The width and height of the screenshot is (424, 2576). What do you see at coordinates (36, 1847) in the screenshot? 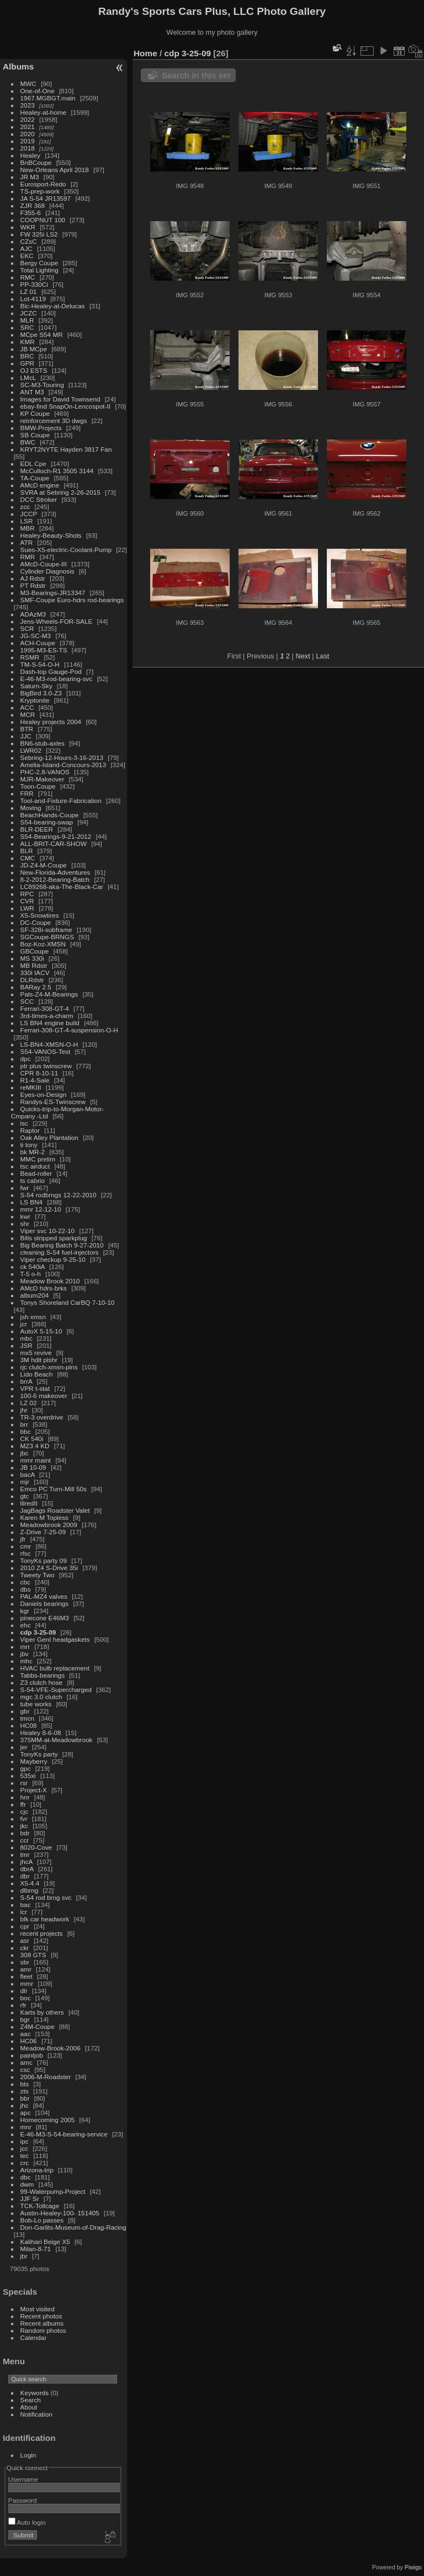
I see `8020-Cove` at bounding box center [36, 1847].